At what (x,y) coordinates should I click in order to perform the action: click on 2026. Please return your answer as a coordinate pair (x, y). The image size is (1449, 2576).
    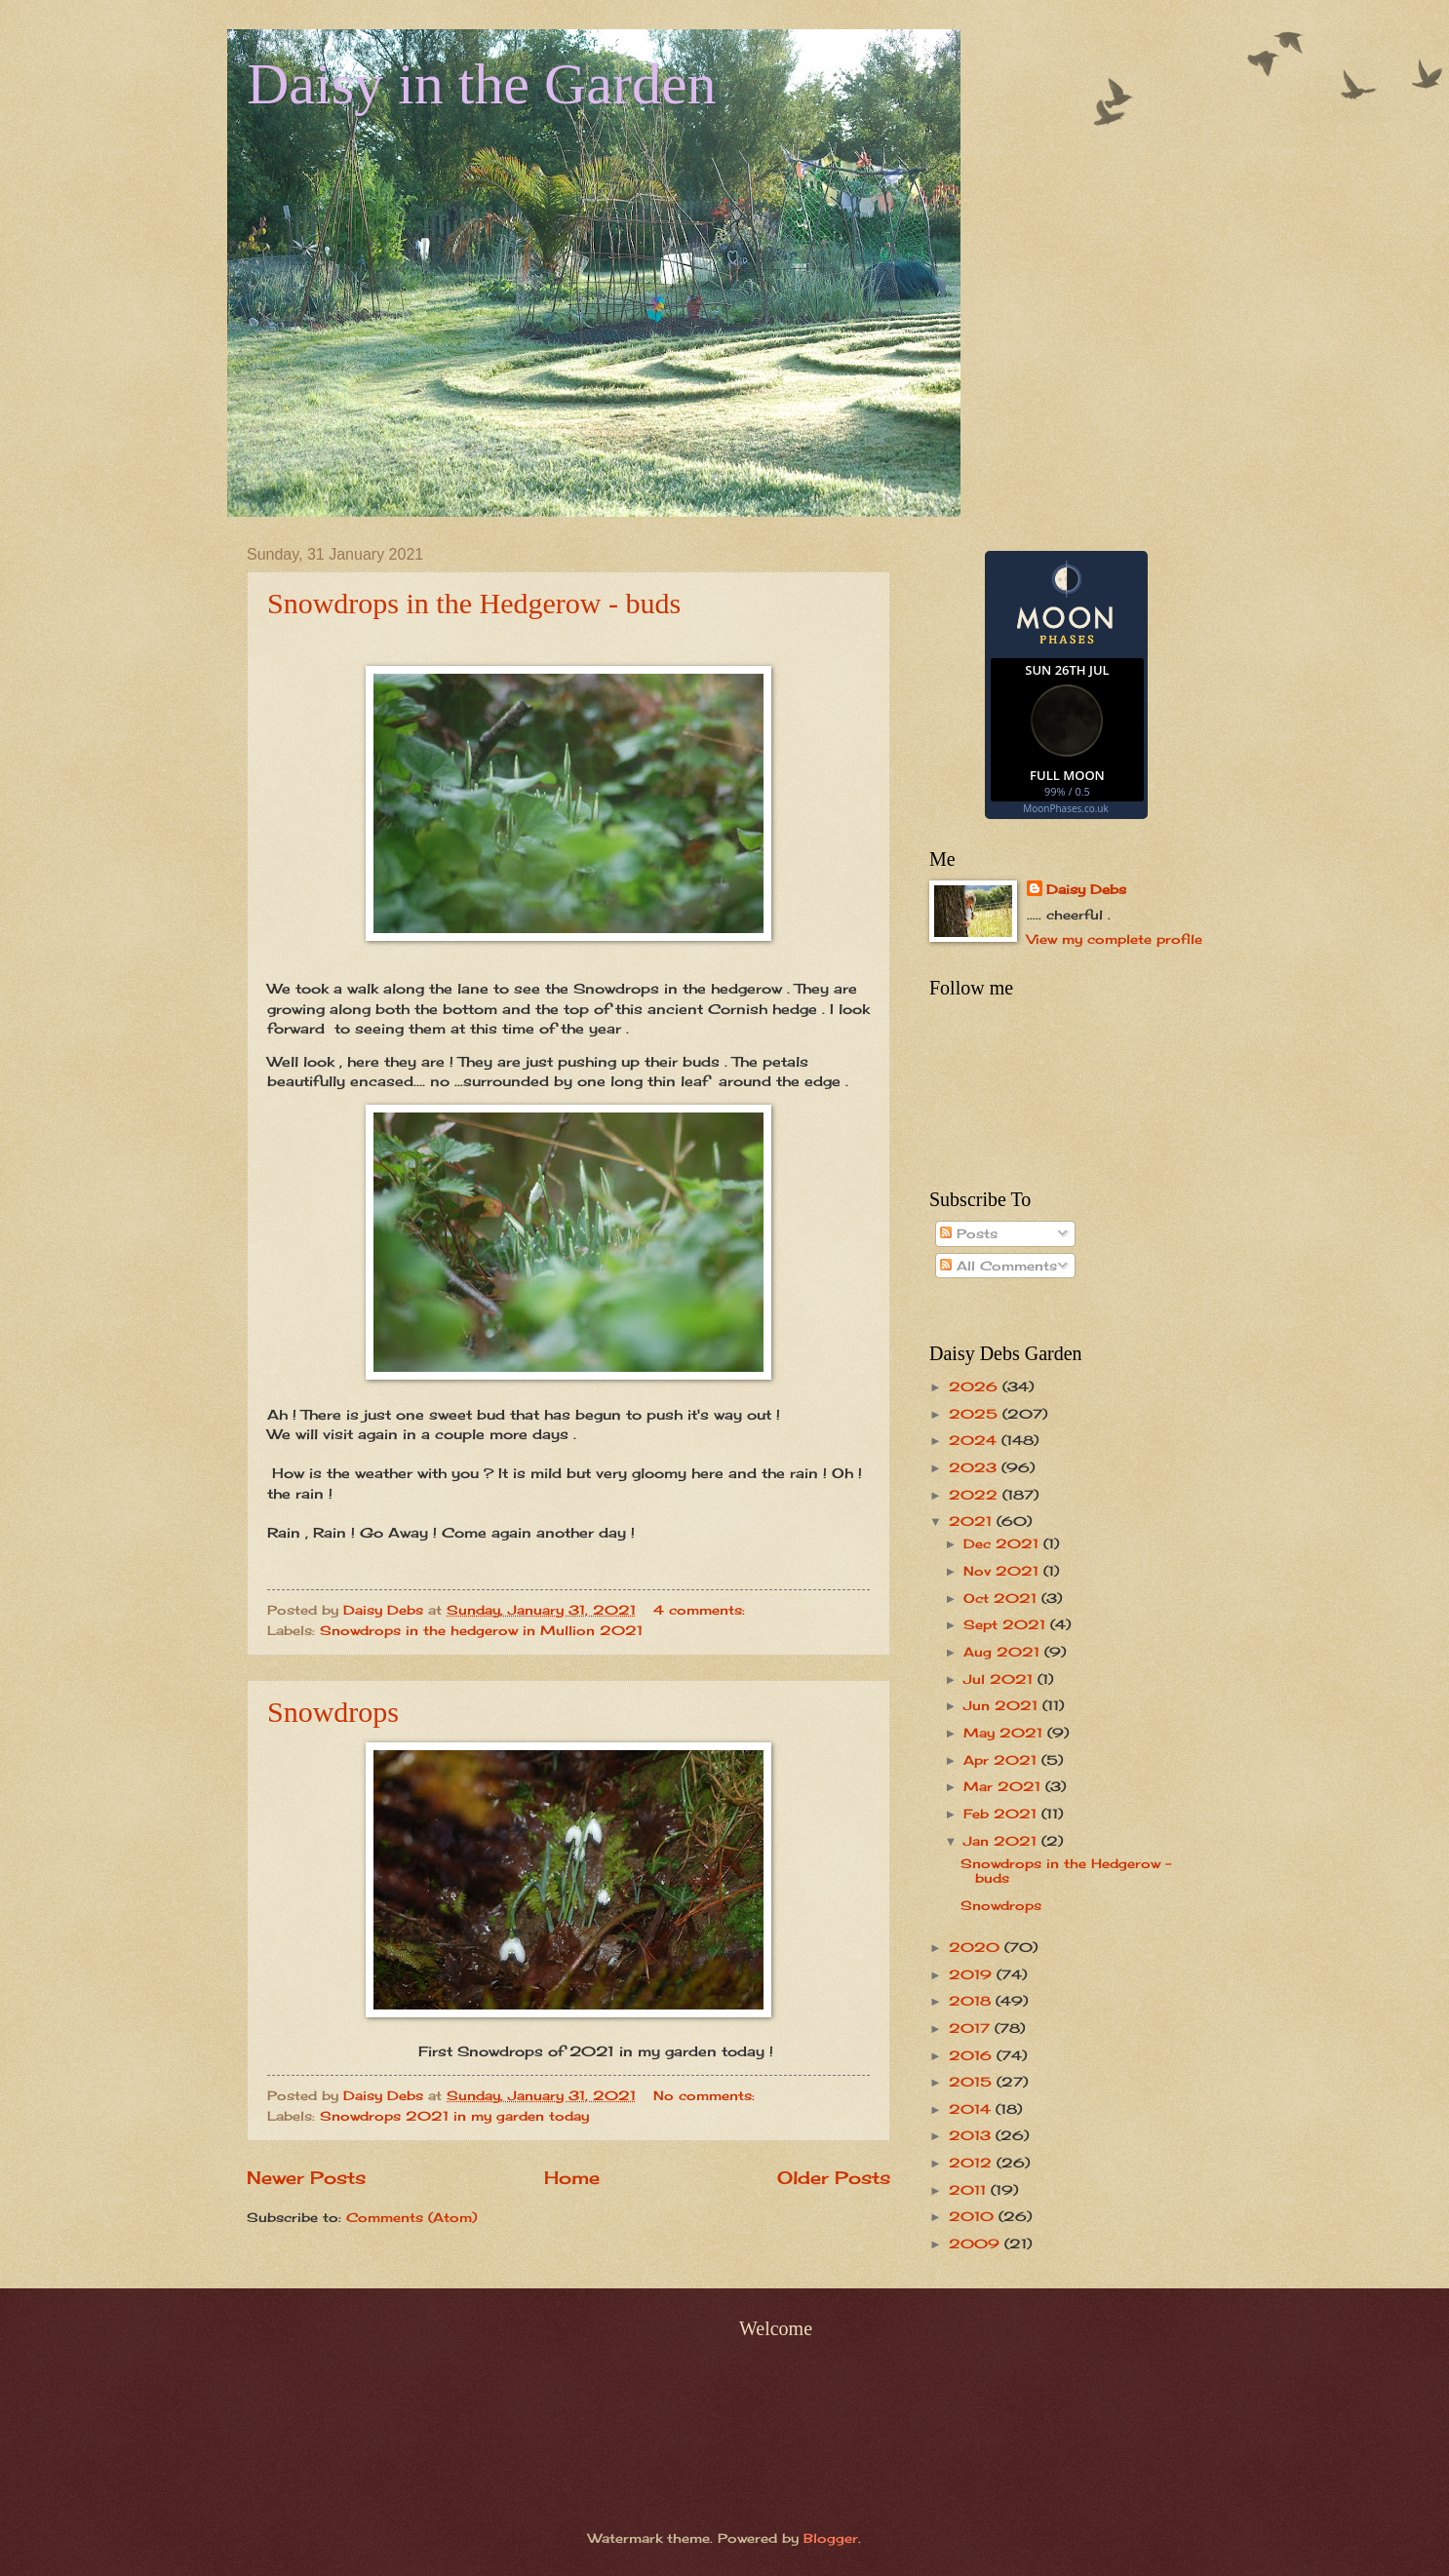
    Looking at the image, I should click on (975, 1386).